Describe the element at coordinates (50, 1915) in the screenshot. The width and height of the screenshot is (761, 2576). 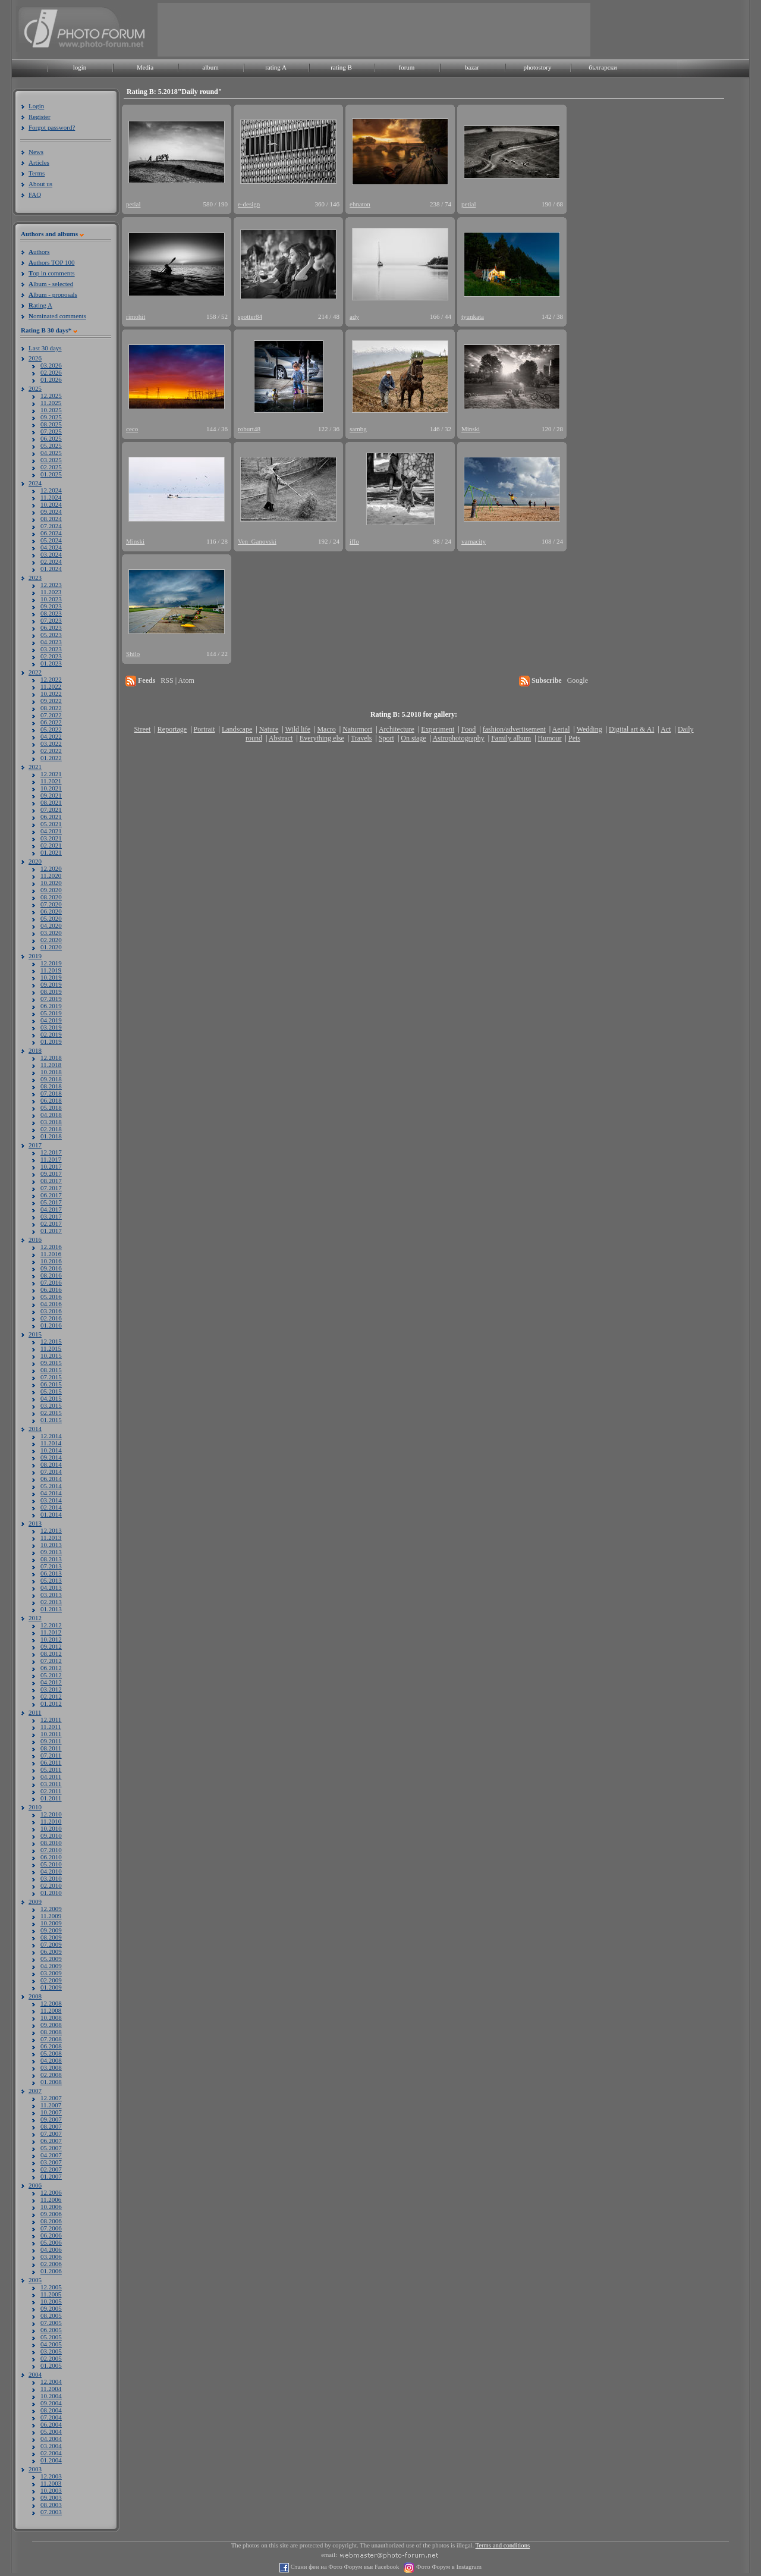
I see `11.2009` at that location.